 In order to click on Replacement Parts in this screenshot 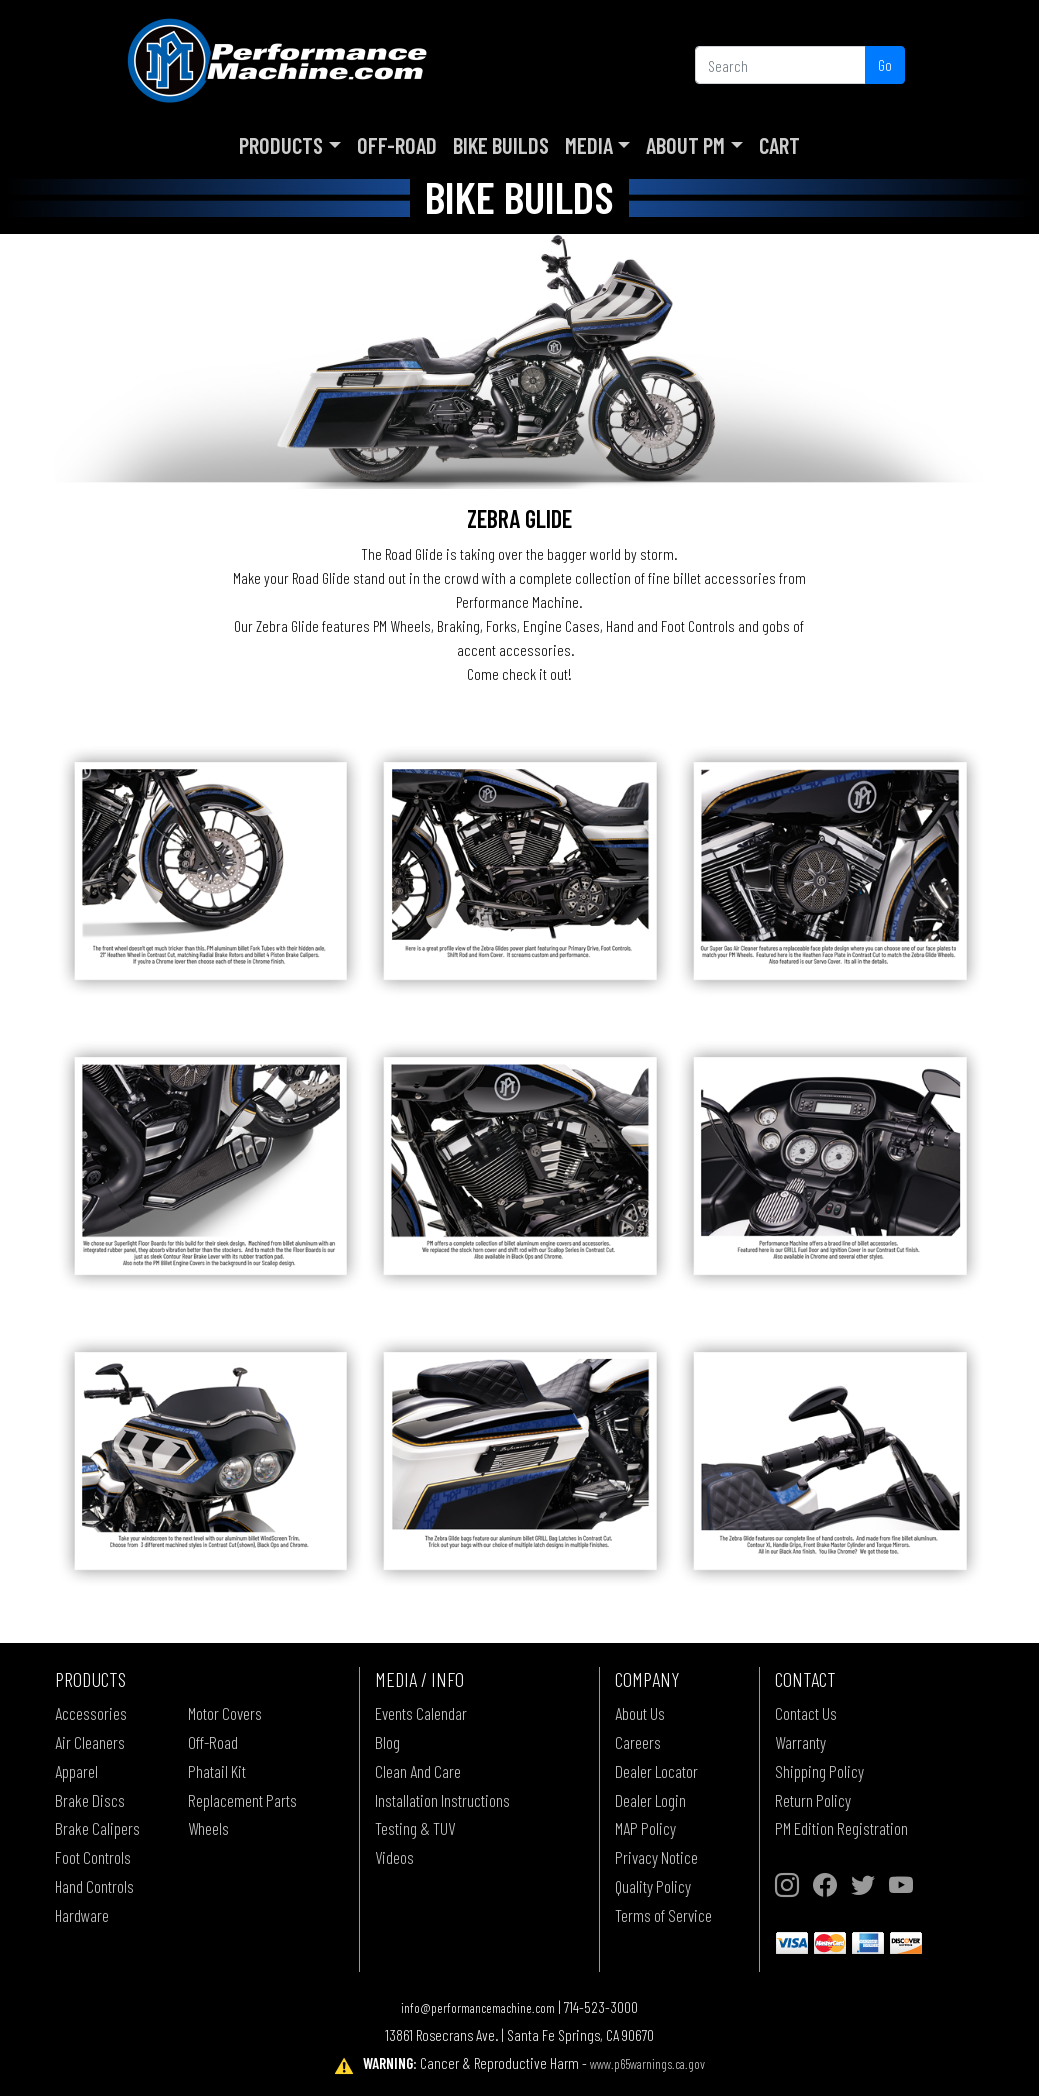, I will do `click(242, 1800)`.